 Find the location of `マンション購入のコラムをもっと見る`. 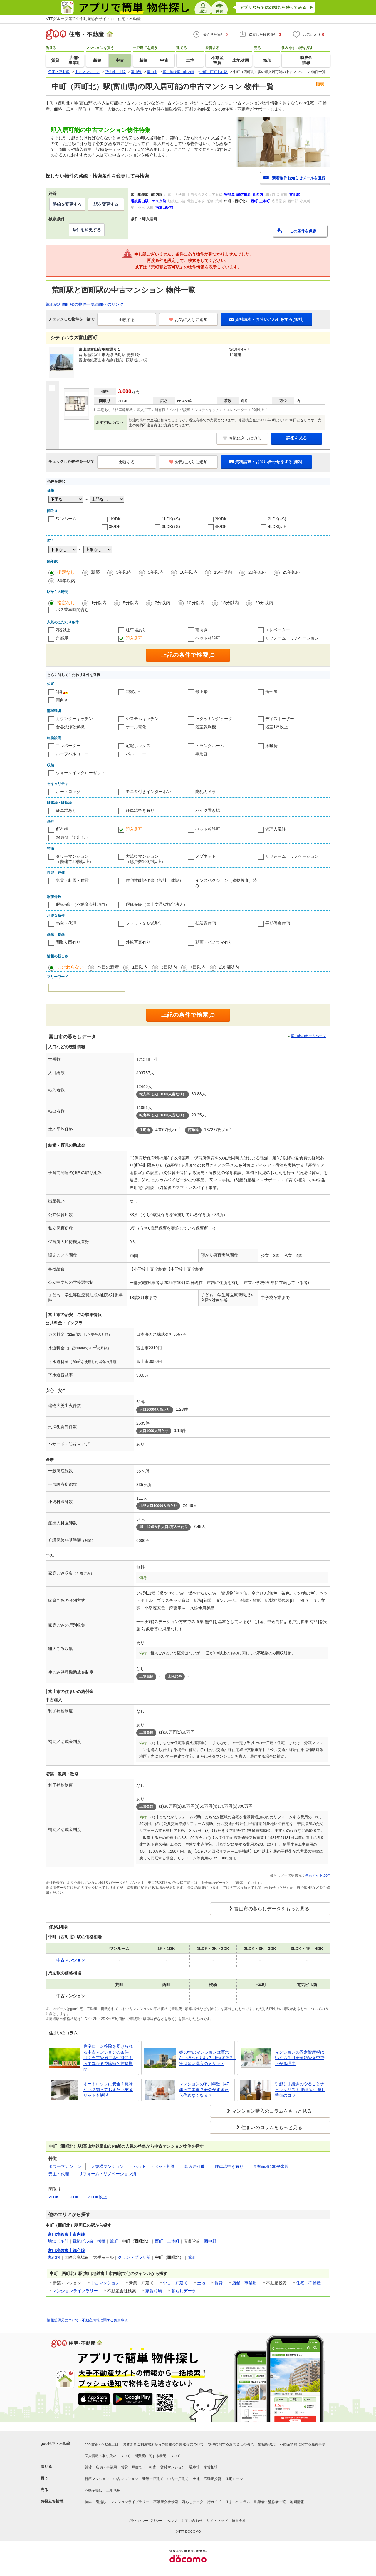

マンション購入のコラムをもっと見る is located at coordinates (272, 2110).